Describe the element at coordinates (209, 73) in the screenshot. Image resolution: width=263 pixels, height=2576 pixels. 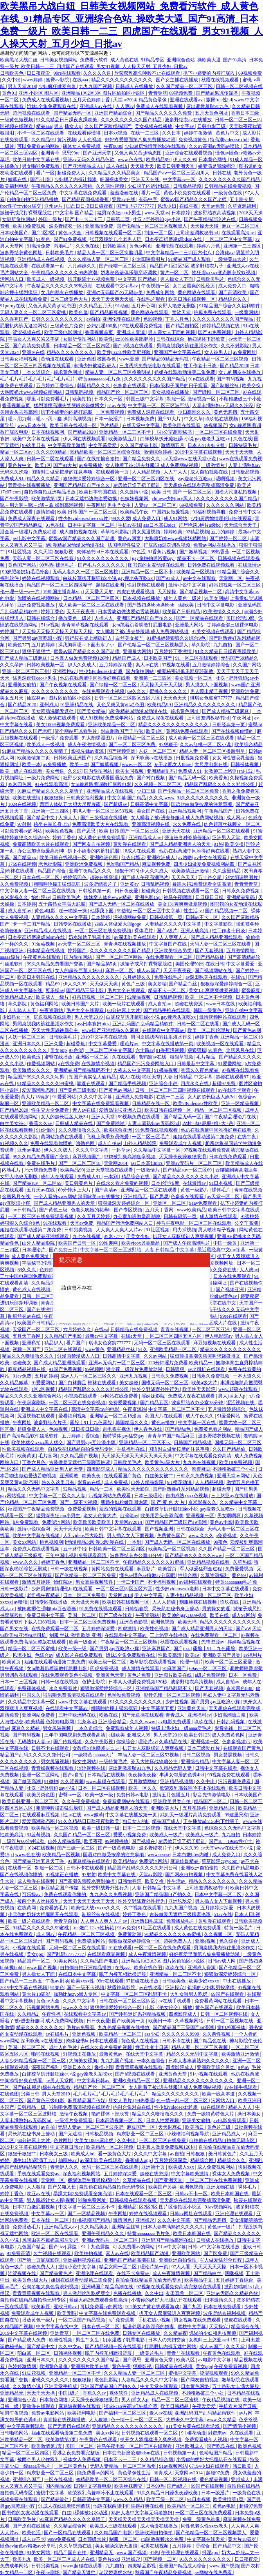
I see `扒下小娇妻的内裤打屁股` at that location.